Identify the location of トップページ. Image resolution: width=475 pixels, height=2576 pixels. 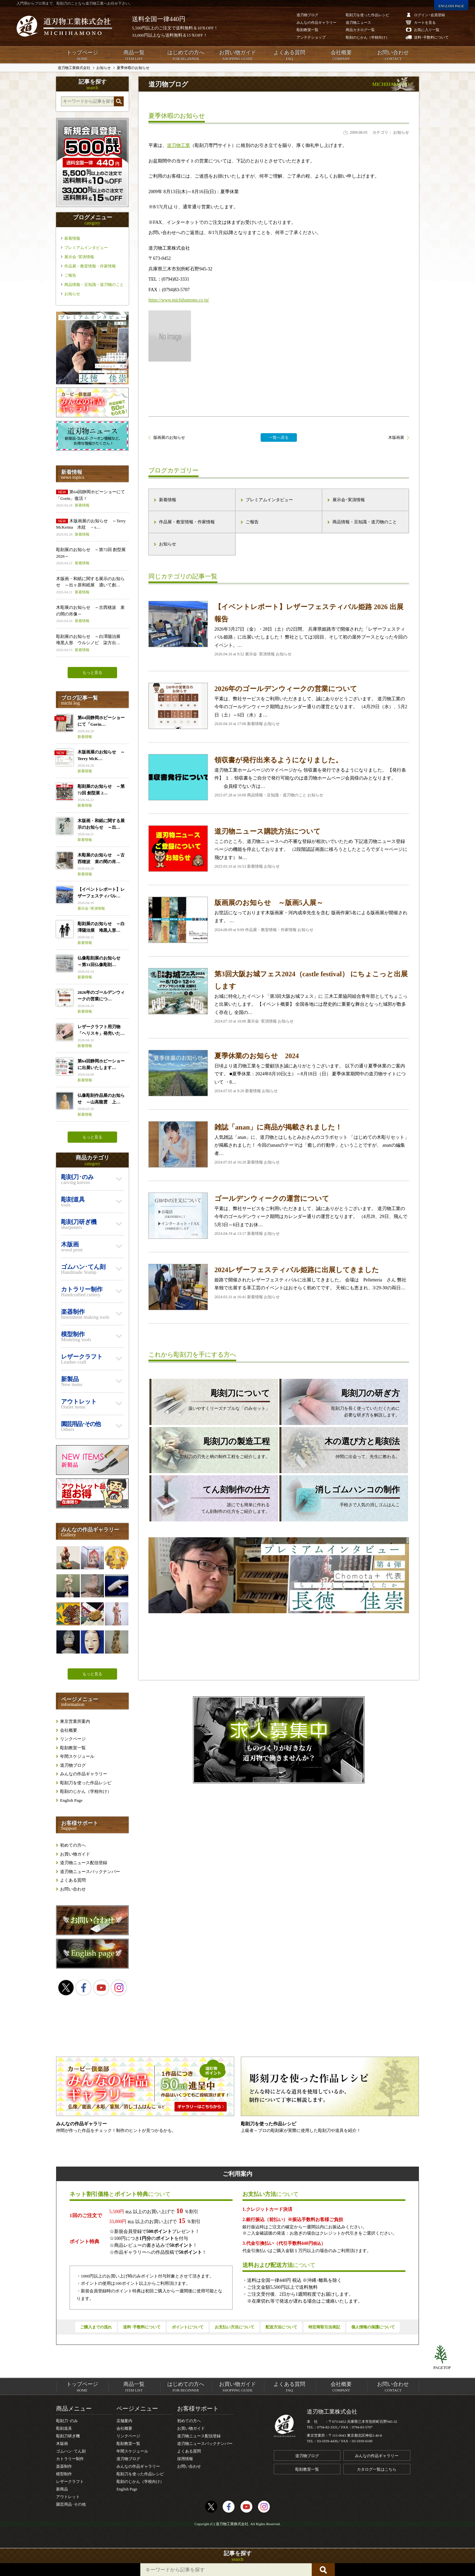
(82, 55).